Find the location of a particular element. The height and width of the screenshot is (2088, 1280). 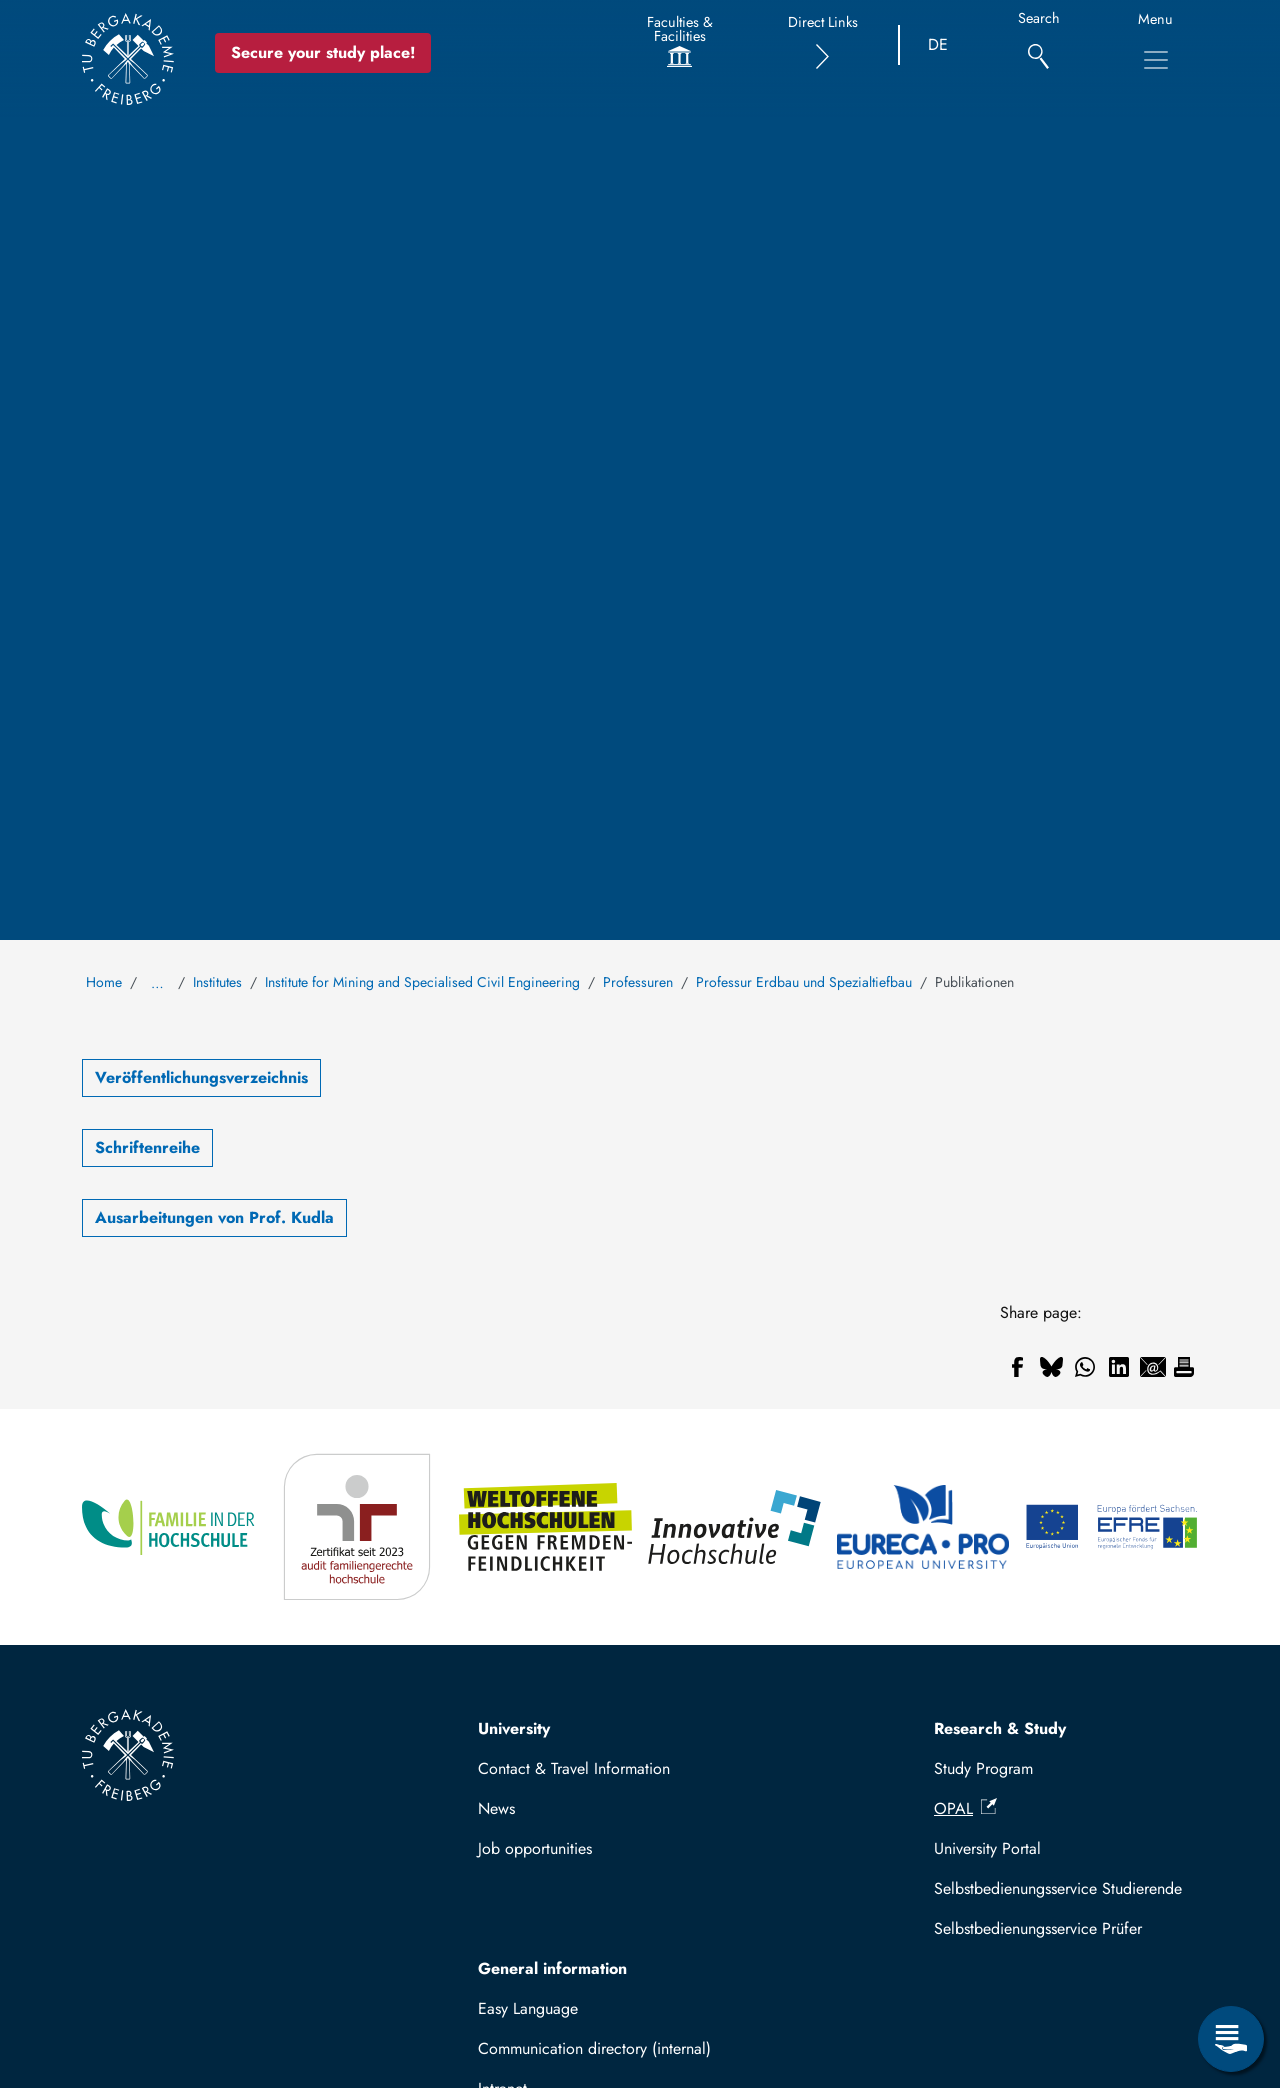

News is located at coordinates (496, 1808).